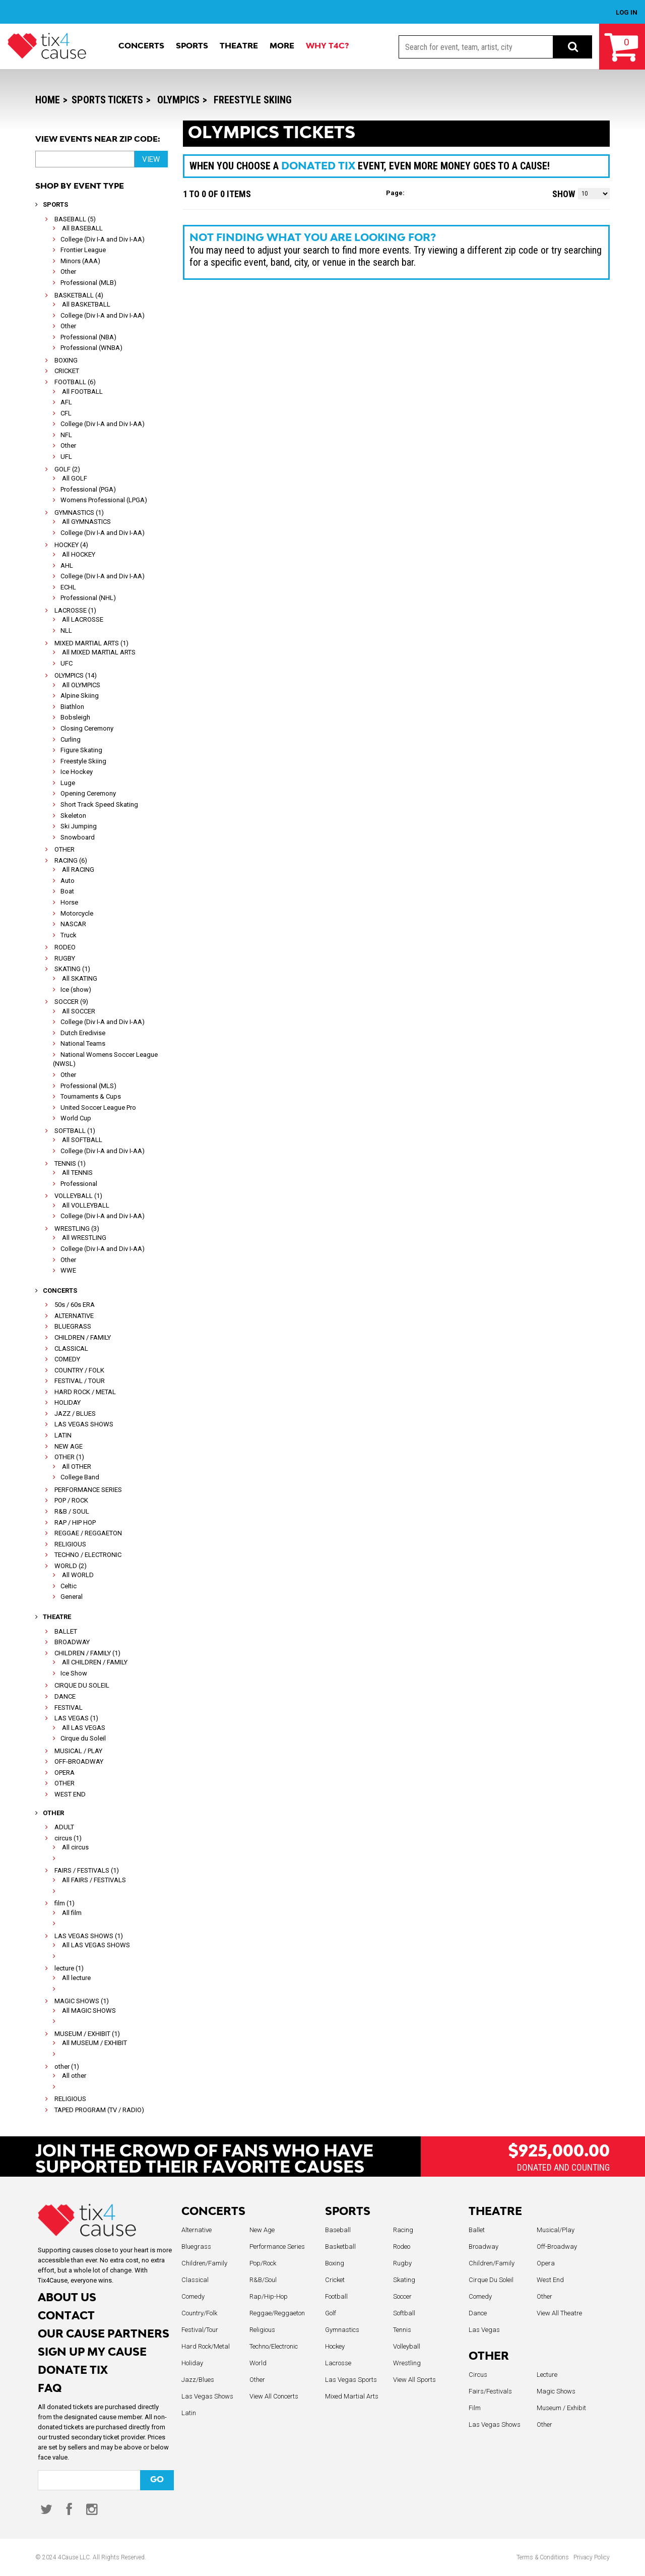 The height and width of the screenshot is (2576, 645). I want to click on All GOLF, so click(74, 478).